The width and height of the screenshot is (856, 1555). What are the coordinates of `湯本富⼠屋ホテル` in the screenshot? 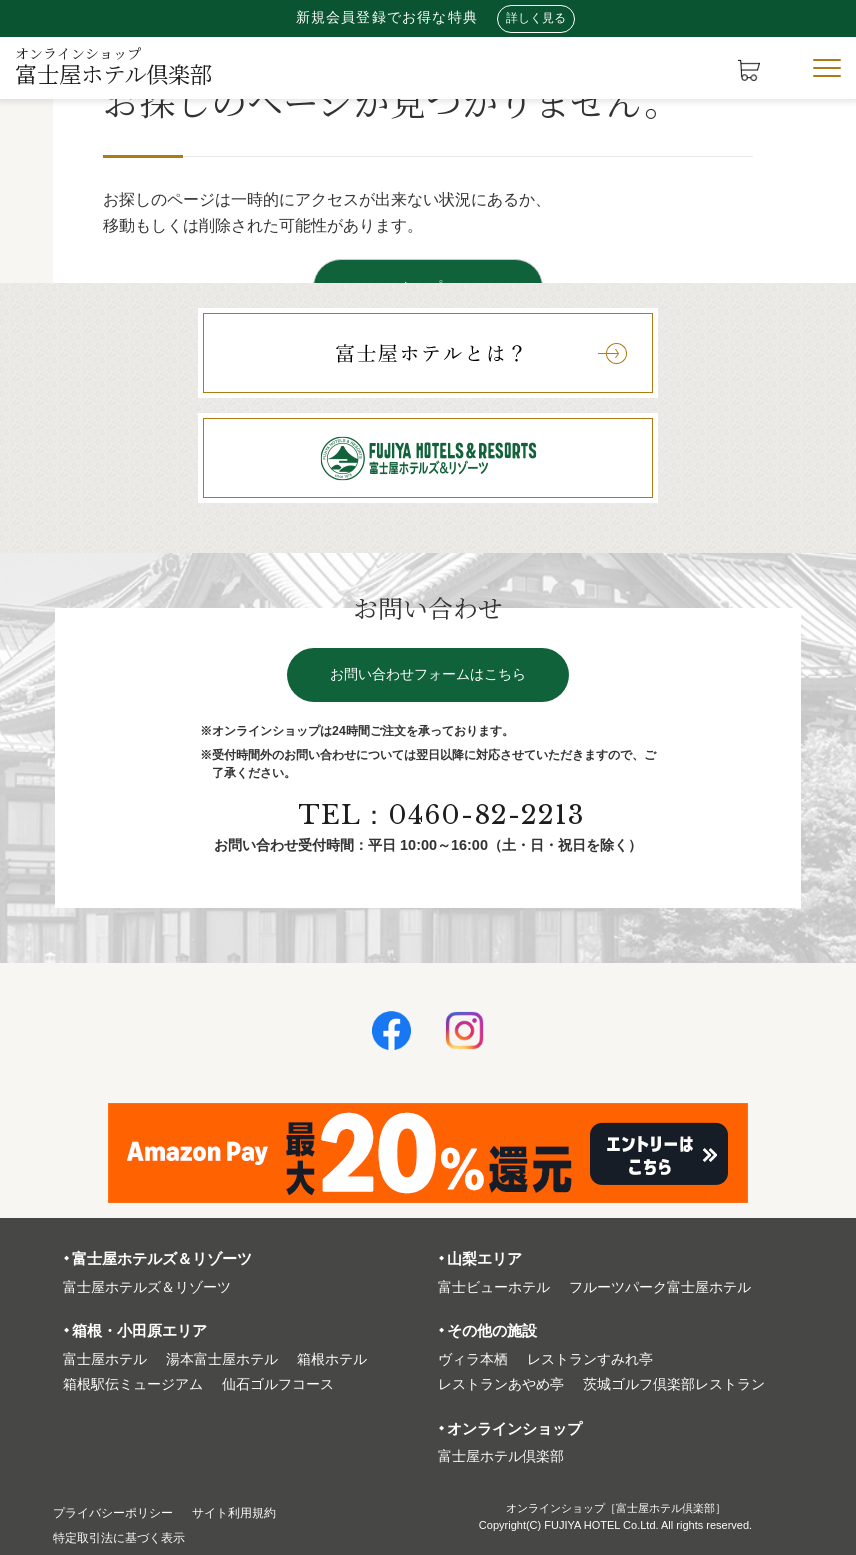 It's located at (222, 1359).